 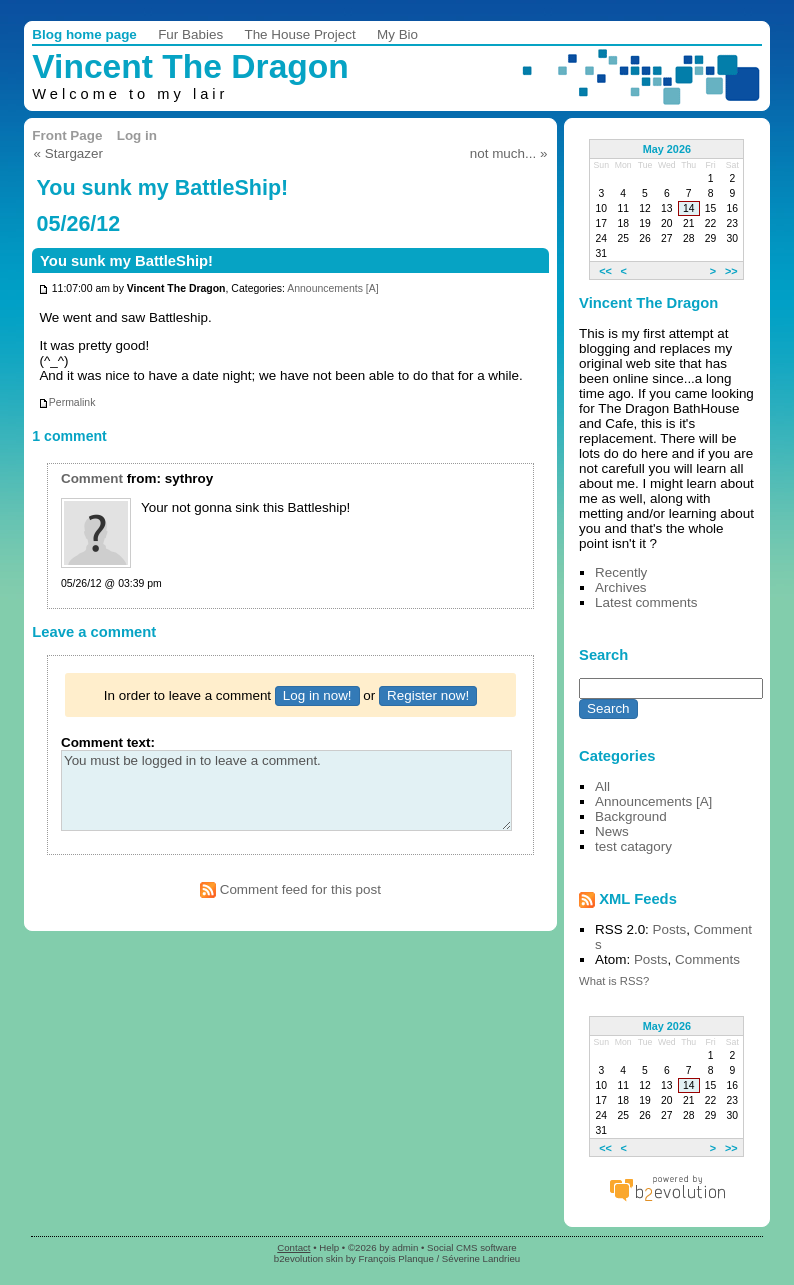 I want to click on « Stargazer, so click(x=68, y=153).